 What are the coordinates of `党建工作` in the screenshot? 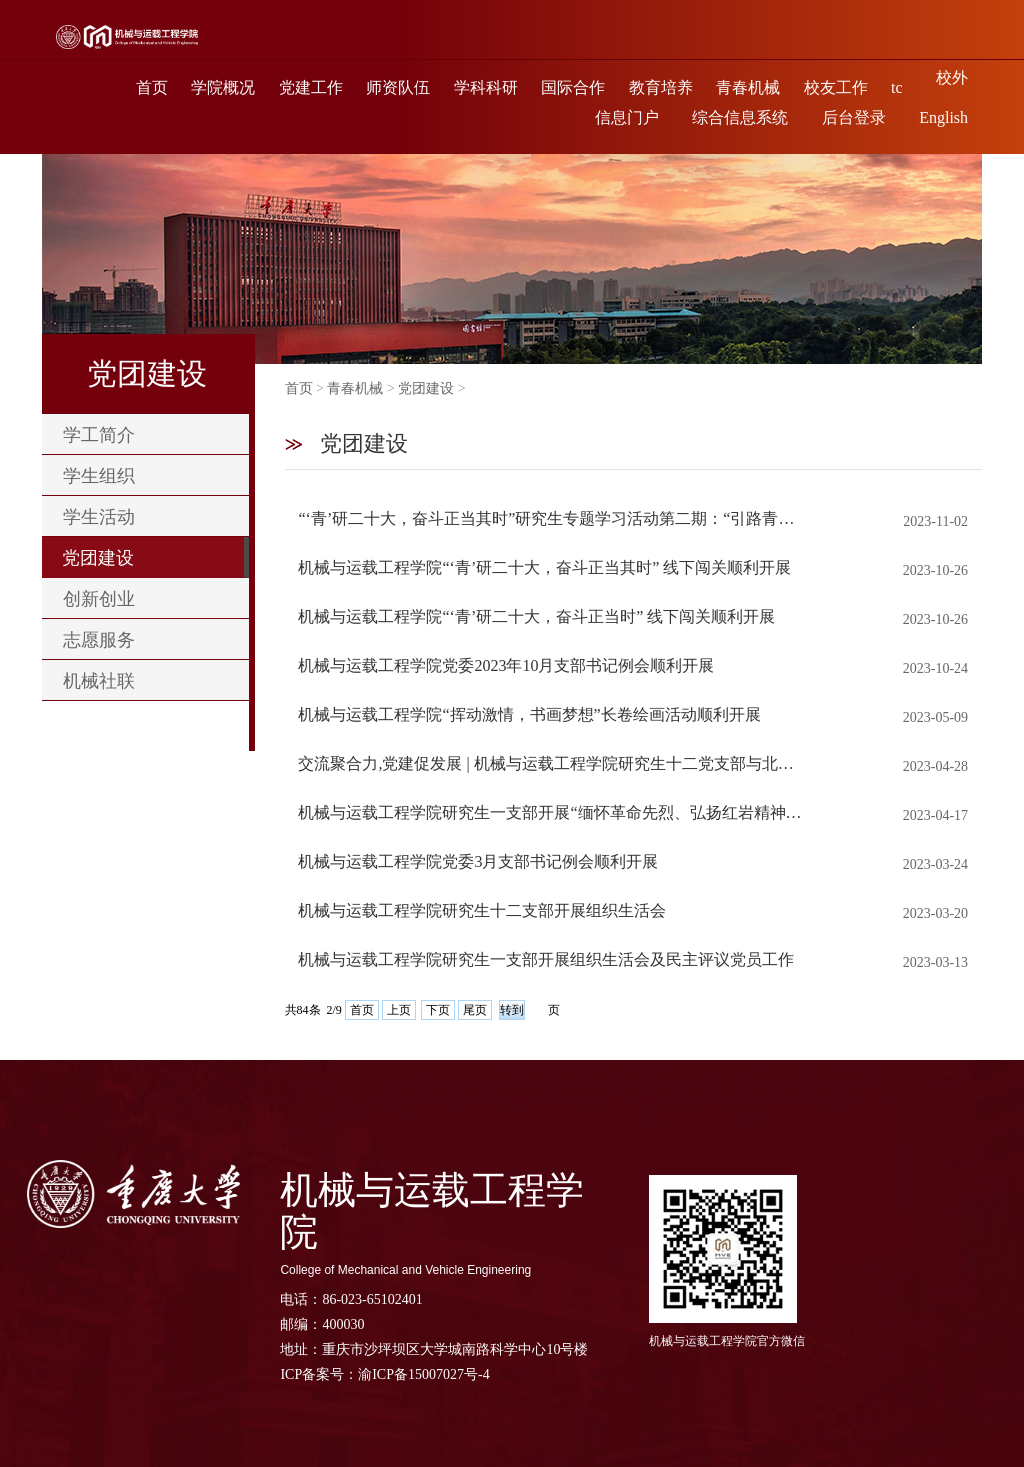 It's located at (311, 87).